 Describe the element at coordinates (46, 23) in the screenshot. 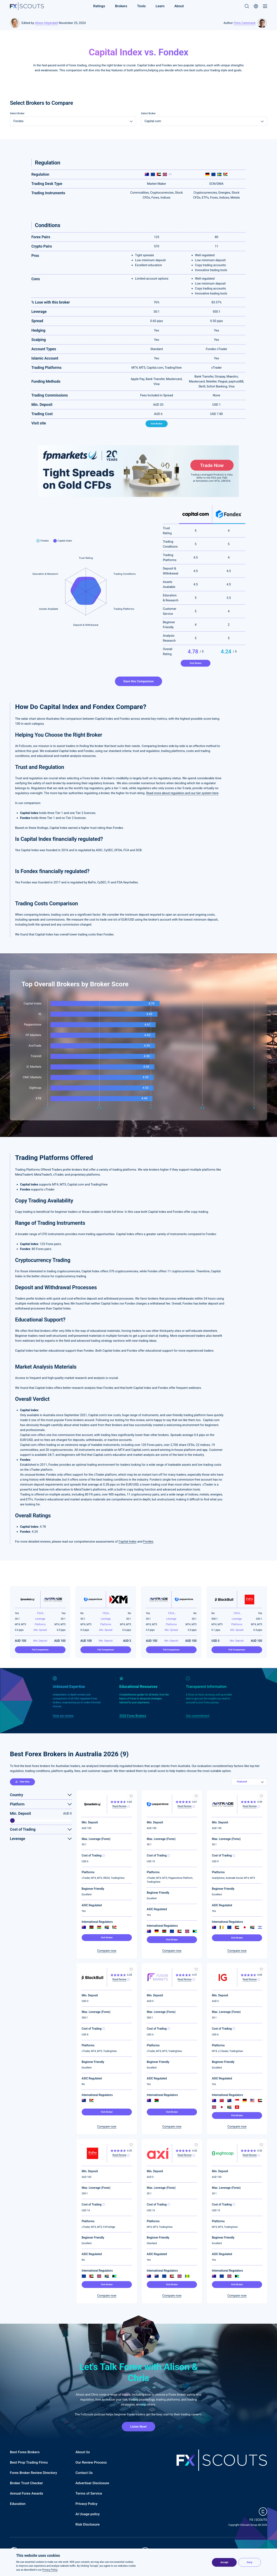

I see `Alison Heyerdahl` at that location.